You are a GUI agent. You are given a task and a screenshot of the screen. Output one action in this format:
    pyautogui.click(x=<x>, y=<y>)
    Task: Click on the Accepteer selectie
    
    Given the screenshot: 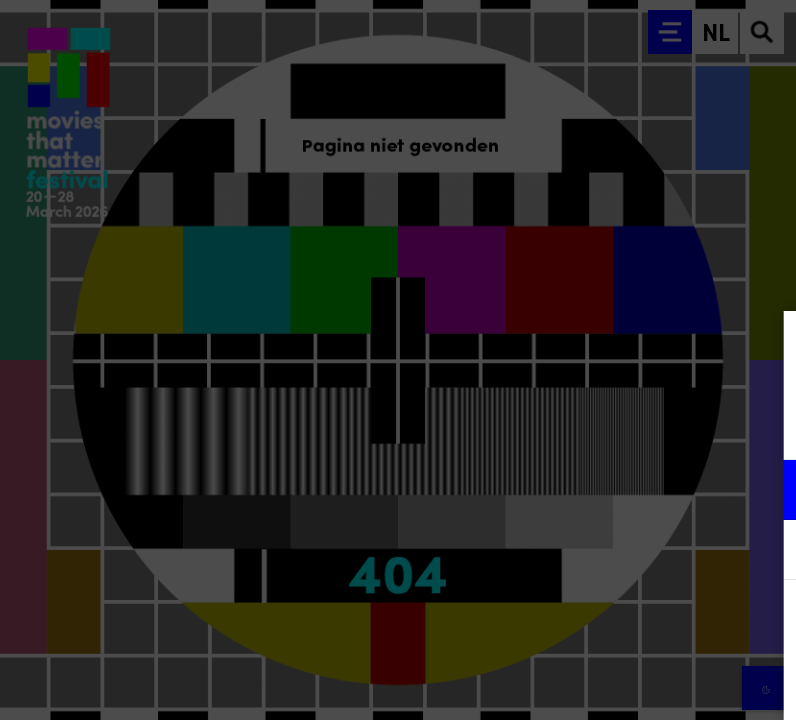 What is the action you would take?
    pyautogui.click(x=626, y=682)
    